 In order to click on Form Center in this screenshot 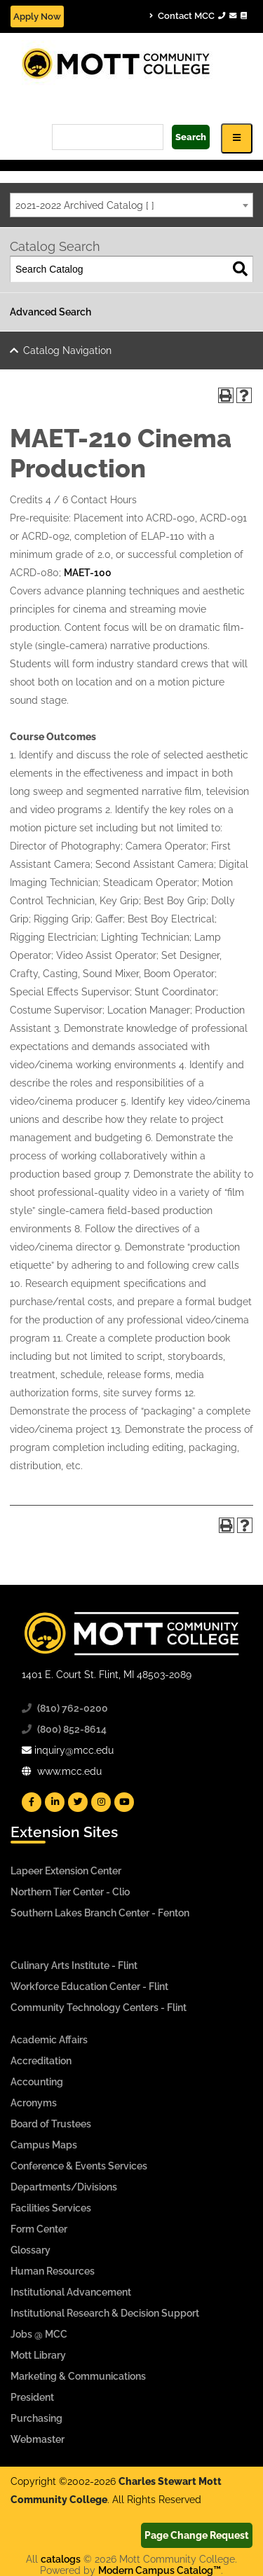, I will do `click(39, 2229)`.